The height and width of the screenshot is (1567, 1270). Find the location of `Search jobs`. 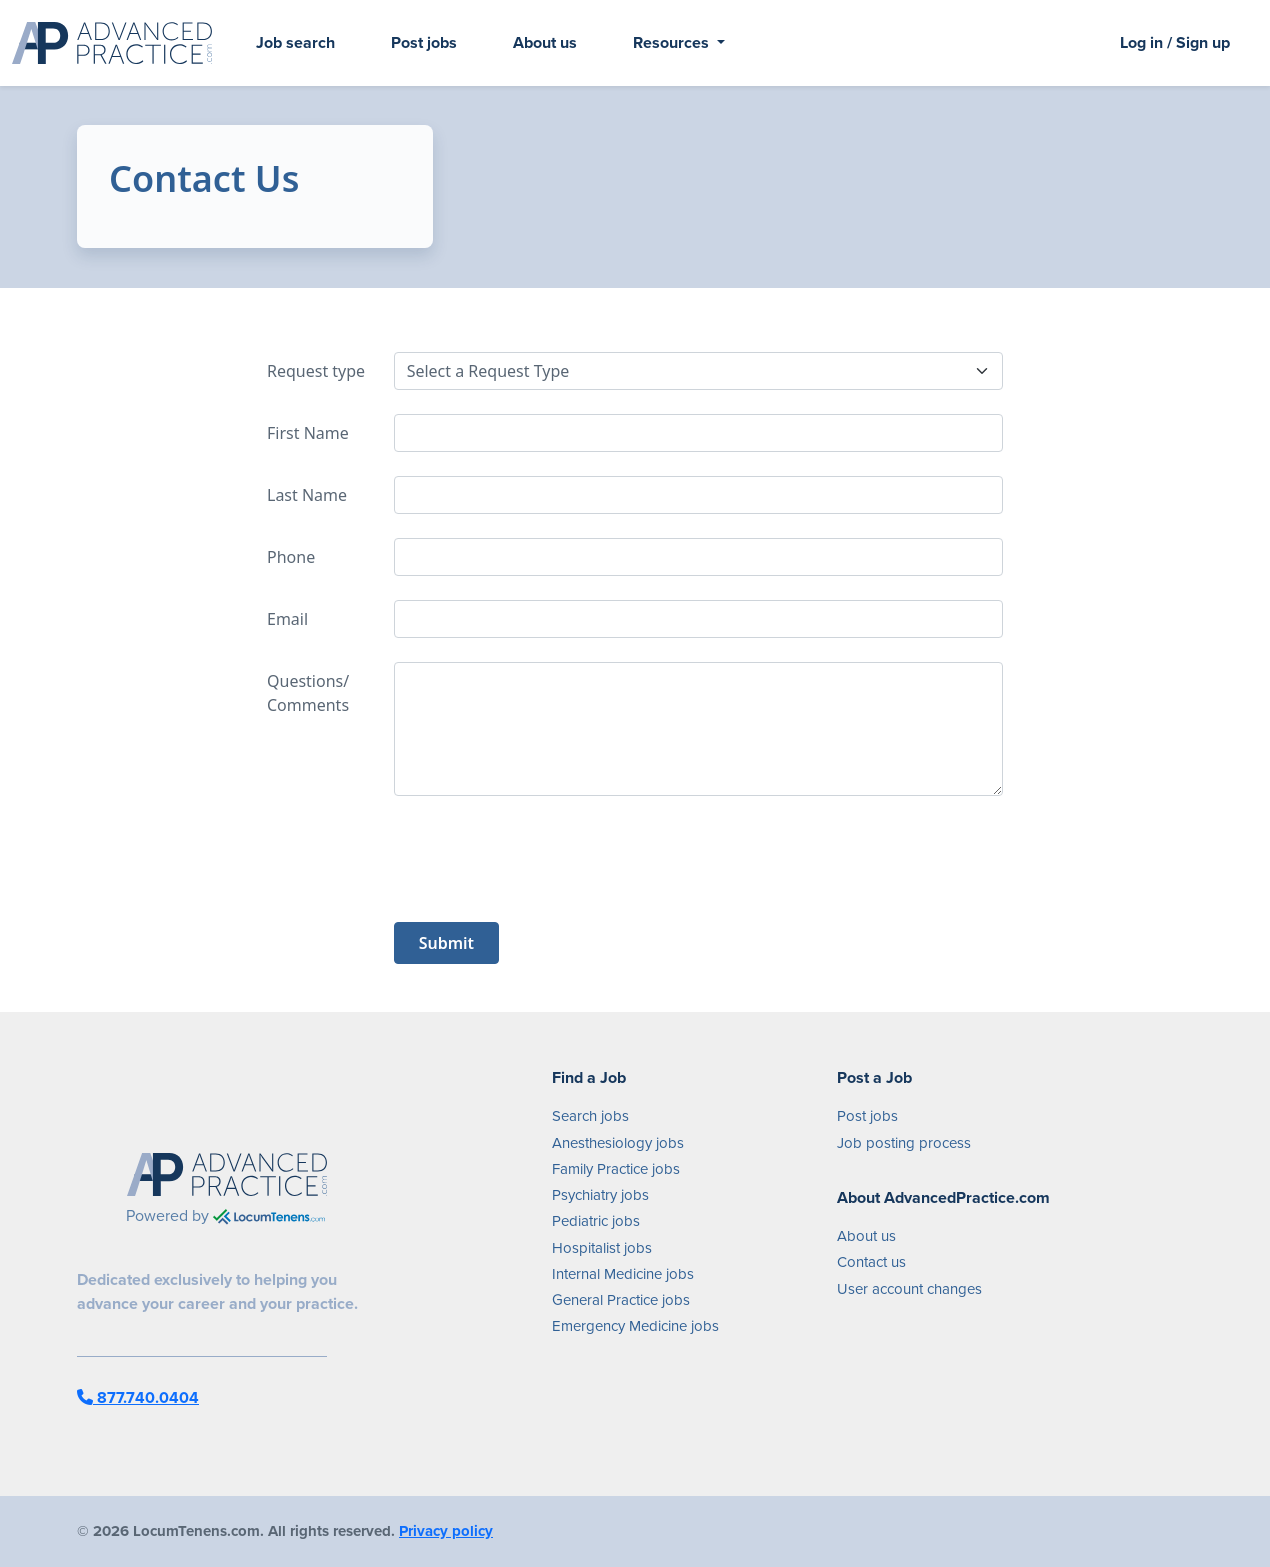

Search jobs is located at coordinates (590, 1116).